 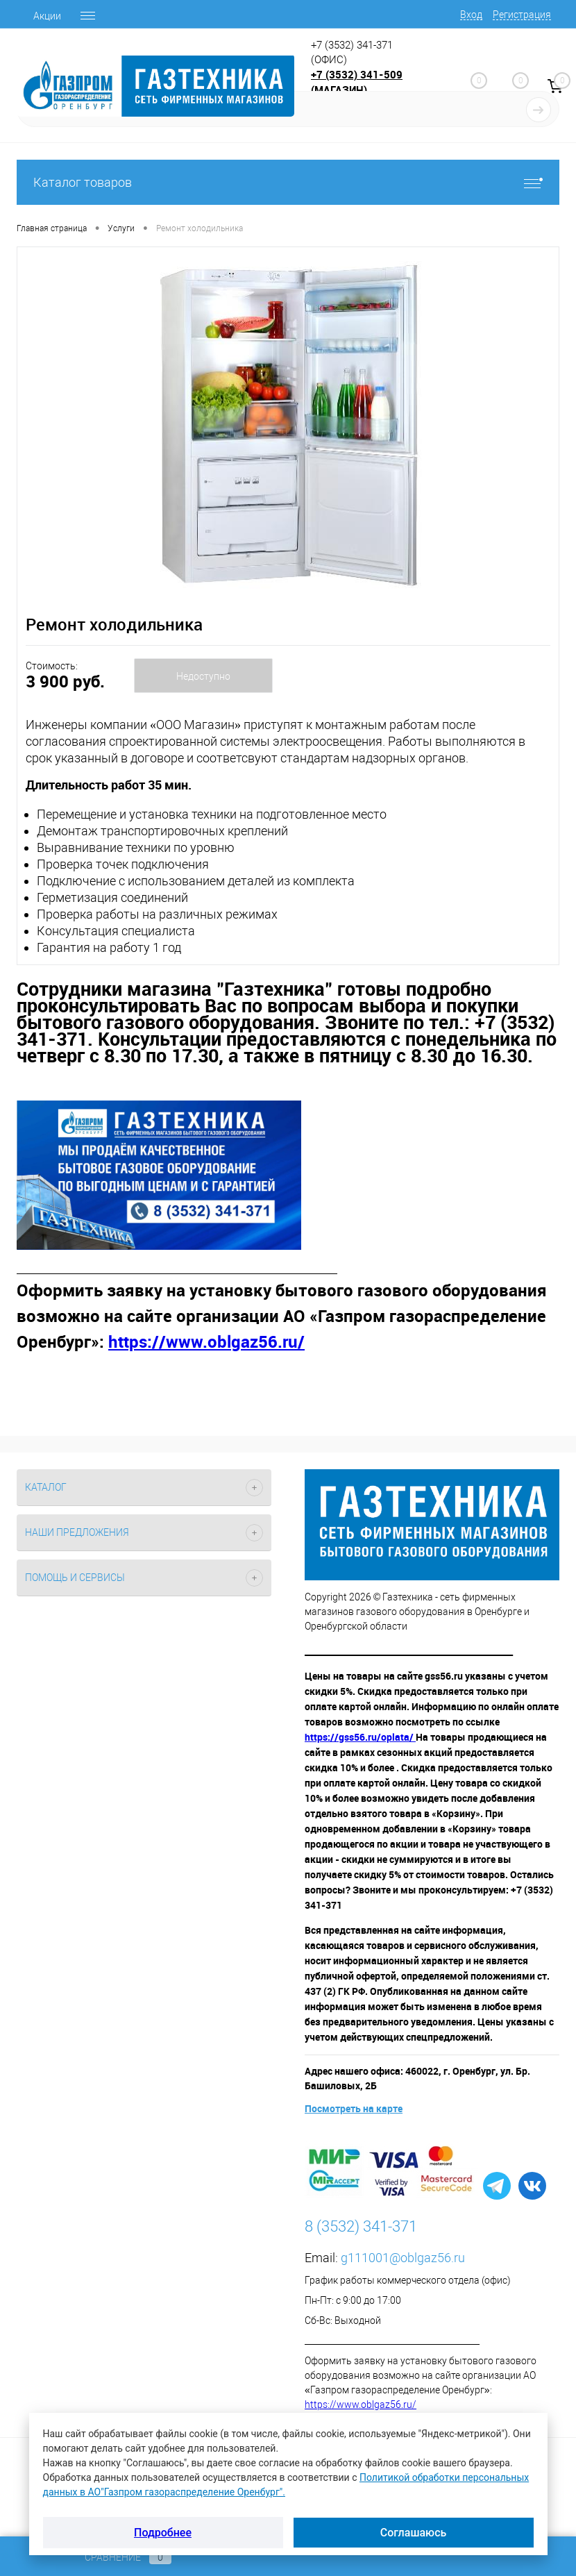 What do you see at coordinates (360, 1736) in the screenshot?
I see `https://gss56.ru/oplata/` at bounding box center [360, 1736].